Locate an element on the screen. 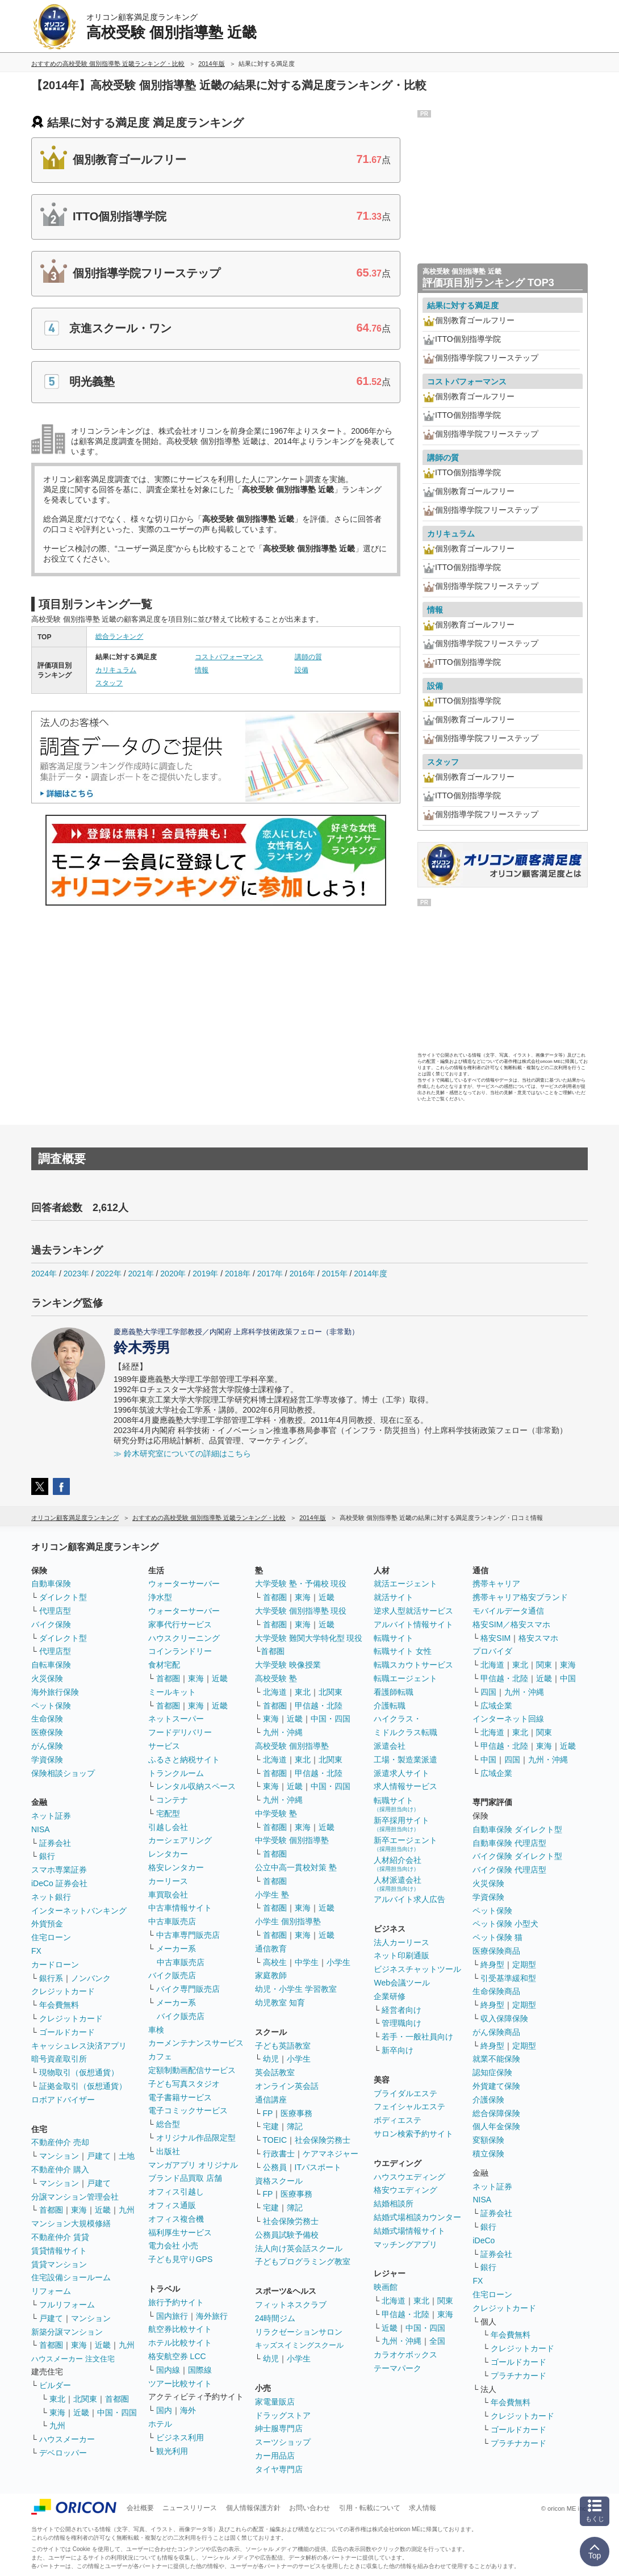 The image size is (619, 2576). 首都圏 is located at coordinates (51, 2209).